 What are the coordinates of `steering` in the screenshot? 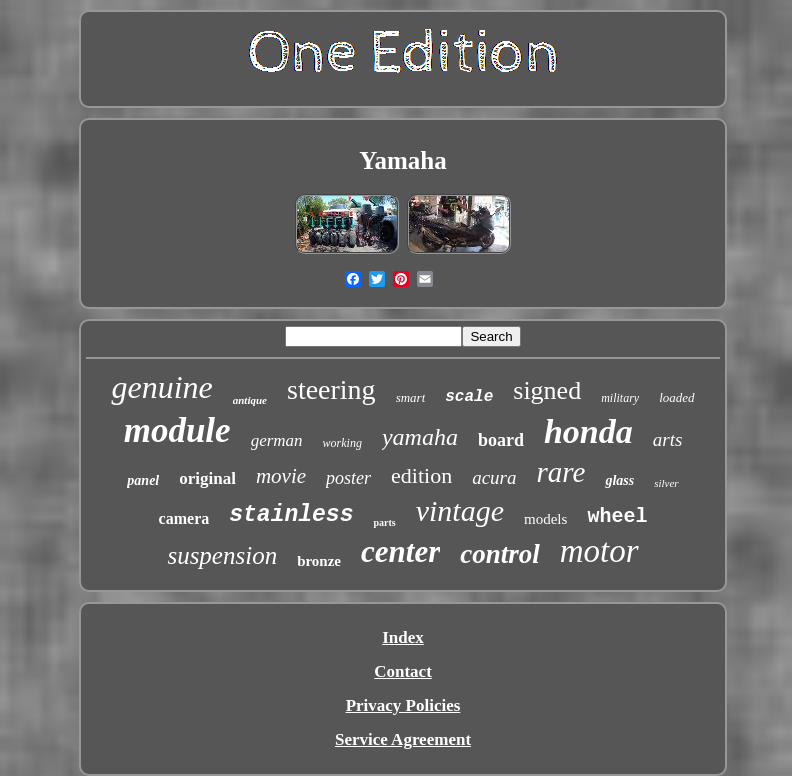 It's located at (331, 389).